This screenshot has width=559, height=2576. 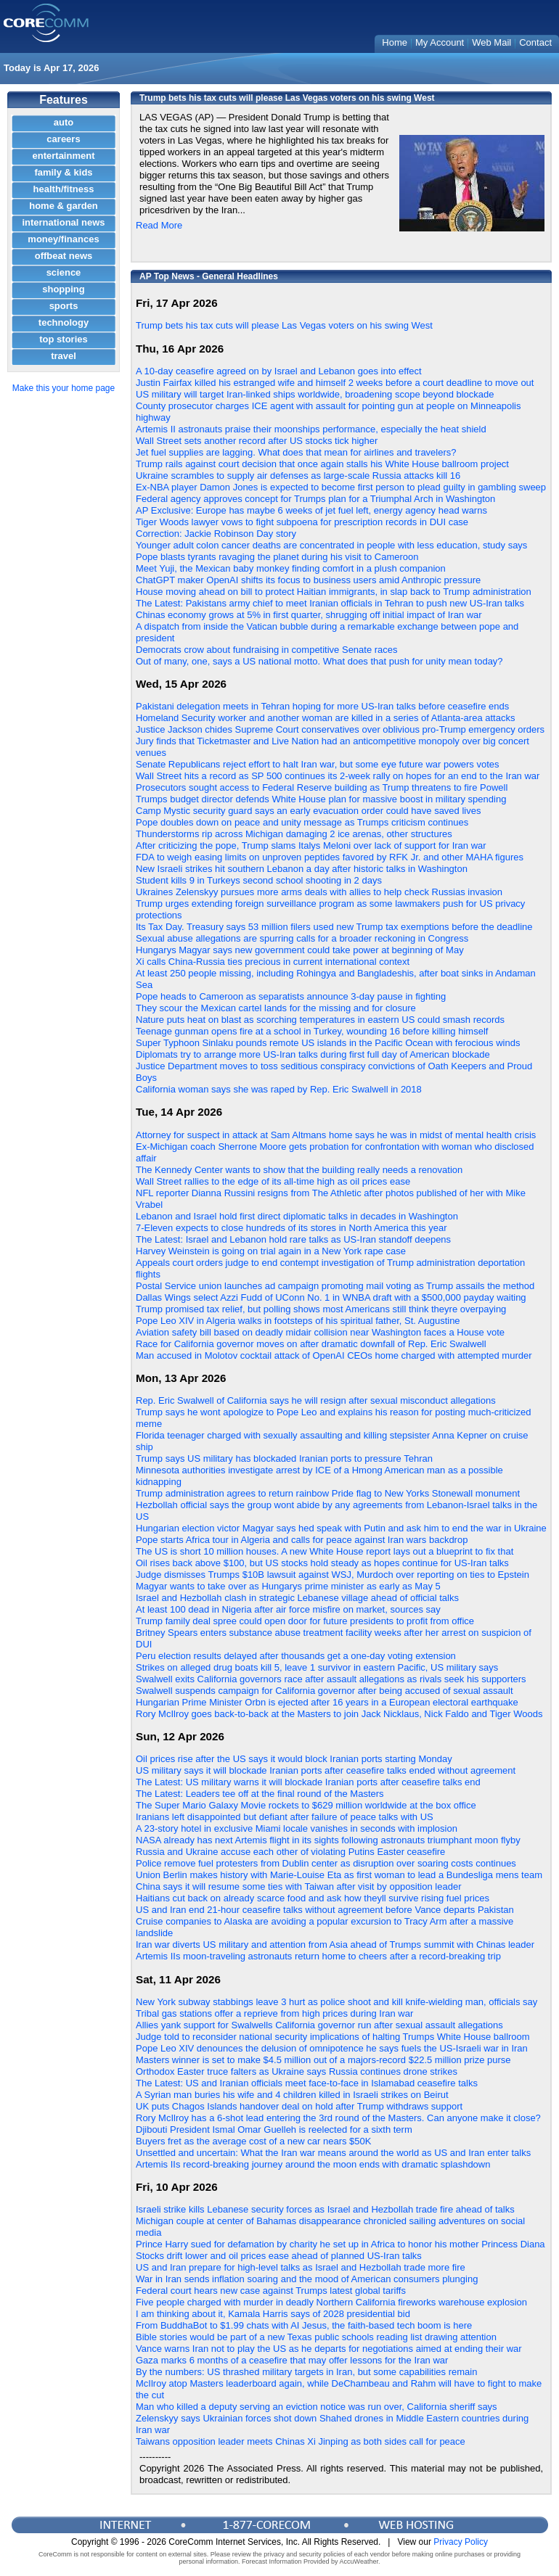 What do you see at coordinates (300, 950) in the screenshot?
I see `Hungarys Magyar says new government could take power at beginning of May` at bounding box center [300, 950].